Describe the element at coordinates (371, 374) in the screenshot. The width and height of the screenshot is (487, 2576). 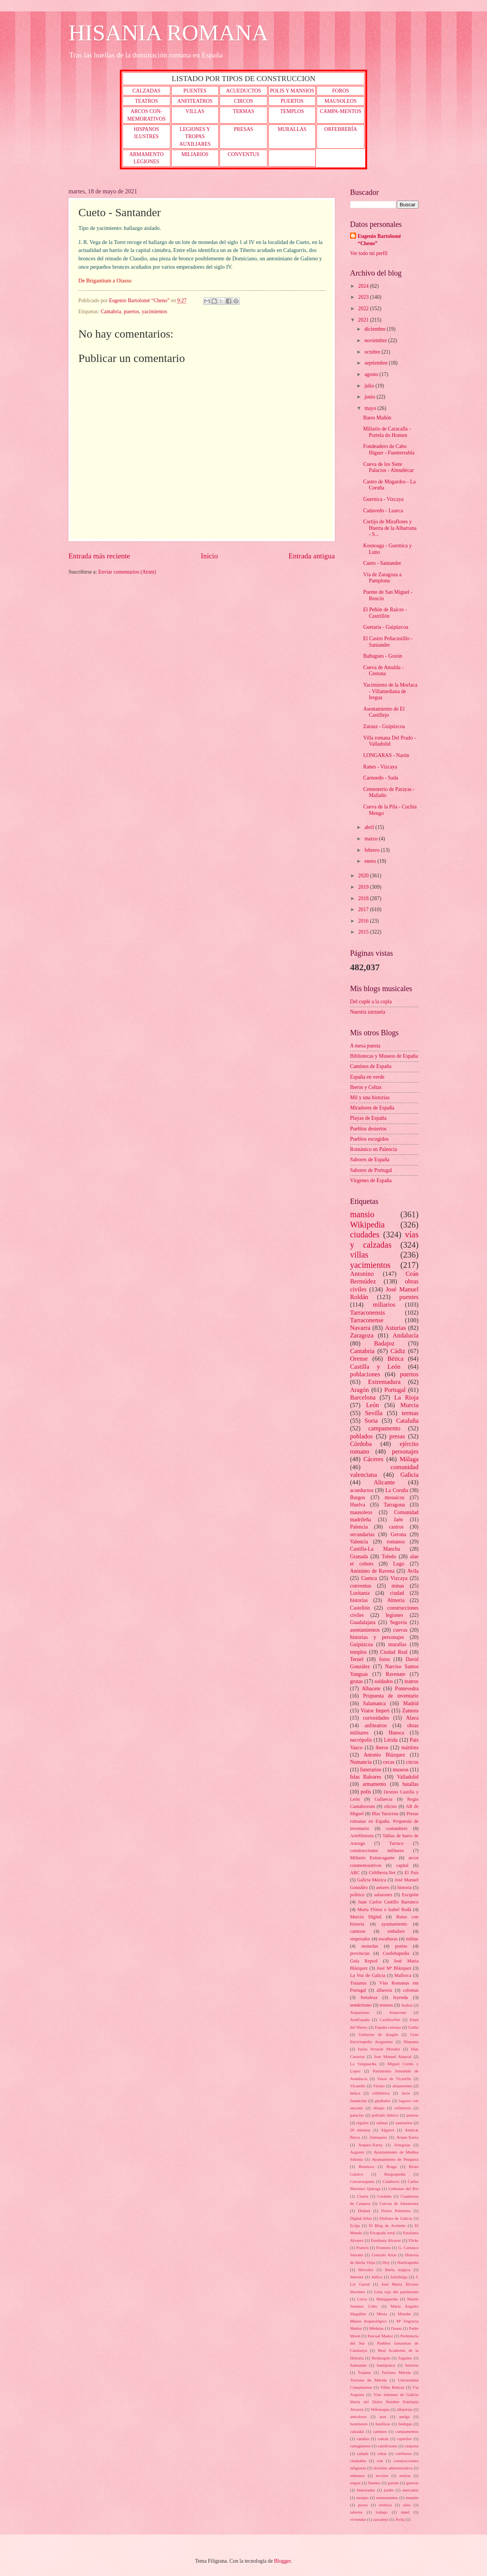
I see `agosto` at that location.